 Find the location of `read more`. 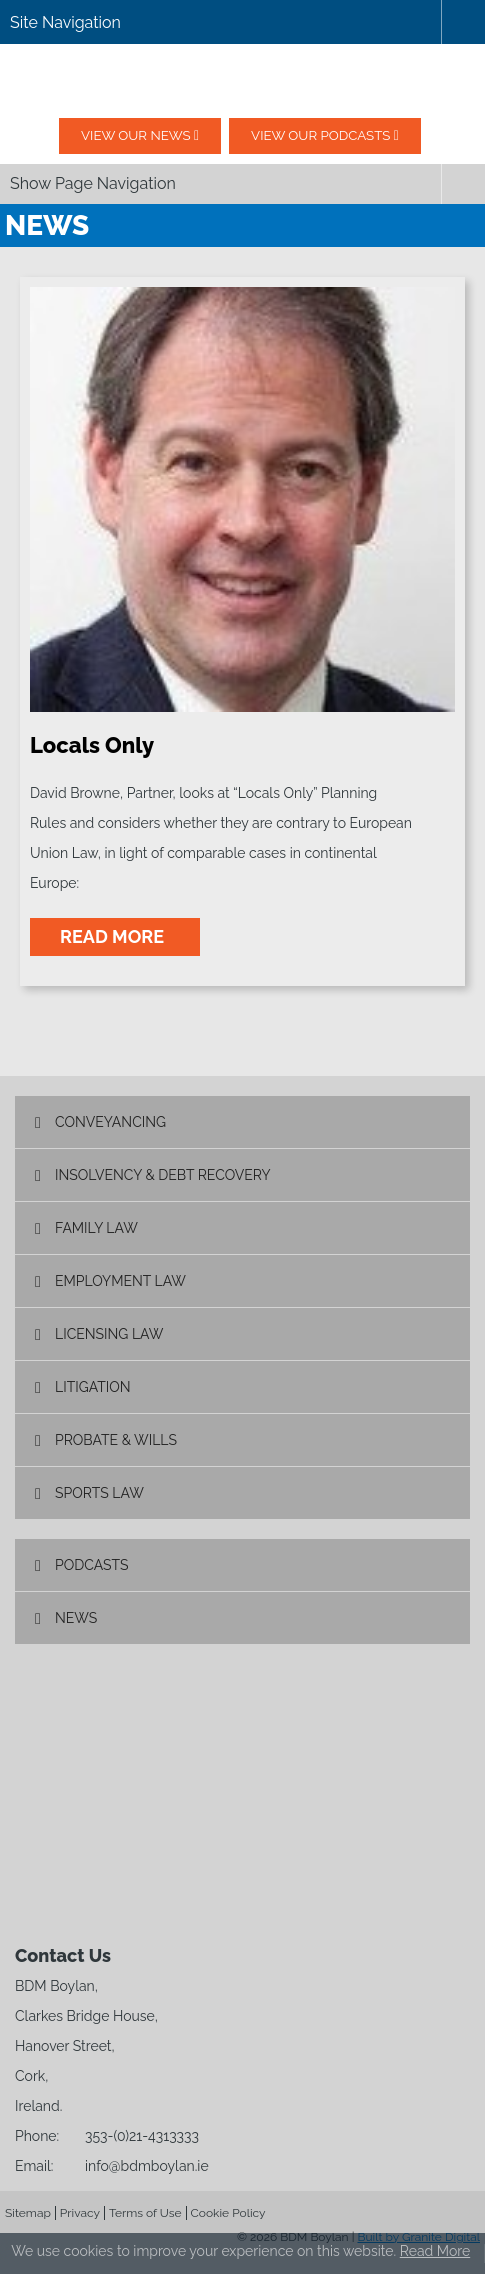

read more is located at coordinates (115, 936).